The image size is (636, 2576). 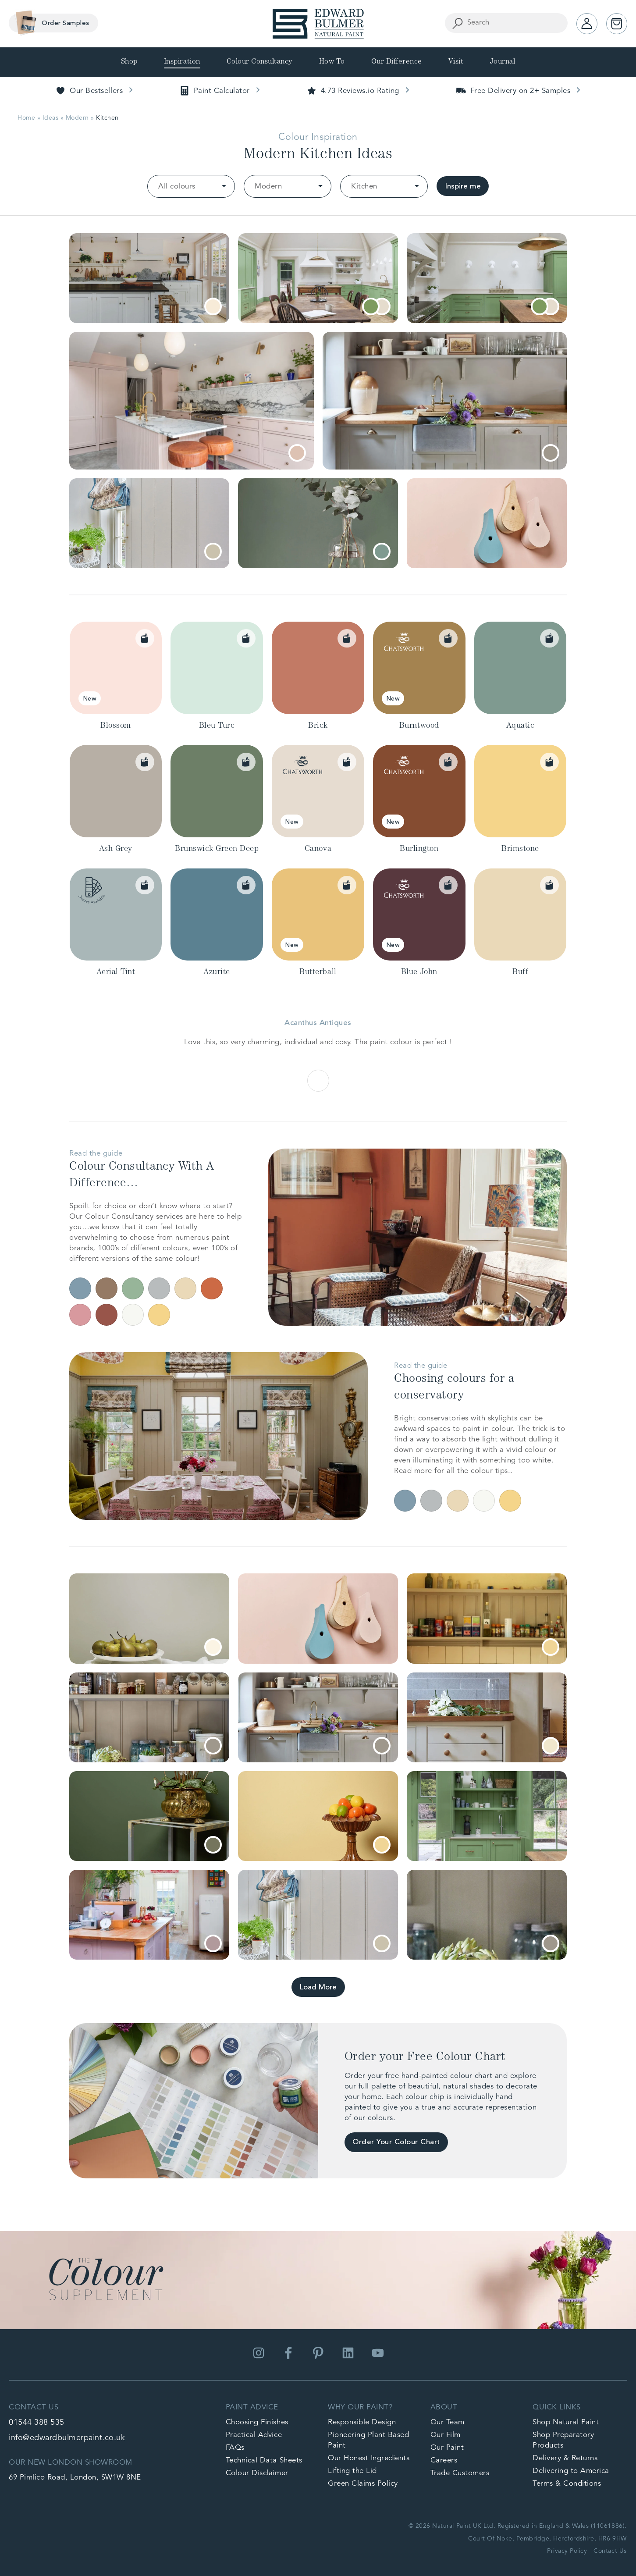 What do you see at coordinates (260, 62) in the screenshot?
I see `Colour Consultancy` at bounding box center [260, 62].